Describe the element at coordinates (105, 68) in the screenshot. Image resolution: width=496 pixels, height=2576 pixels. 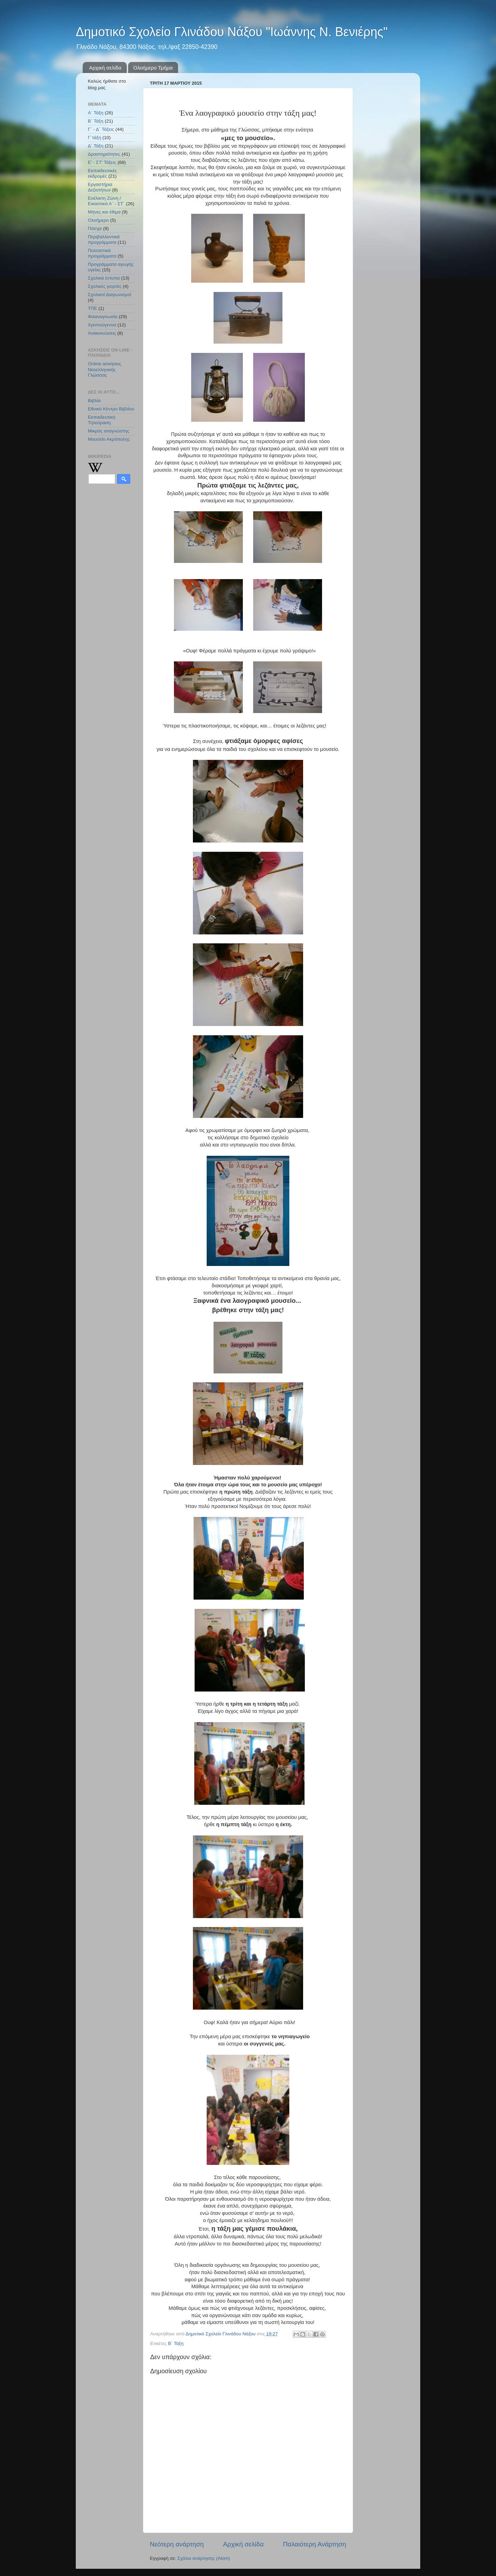
I see `Αρχική σελίδα` at that location.